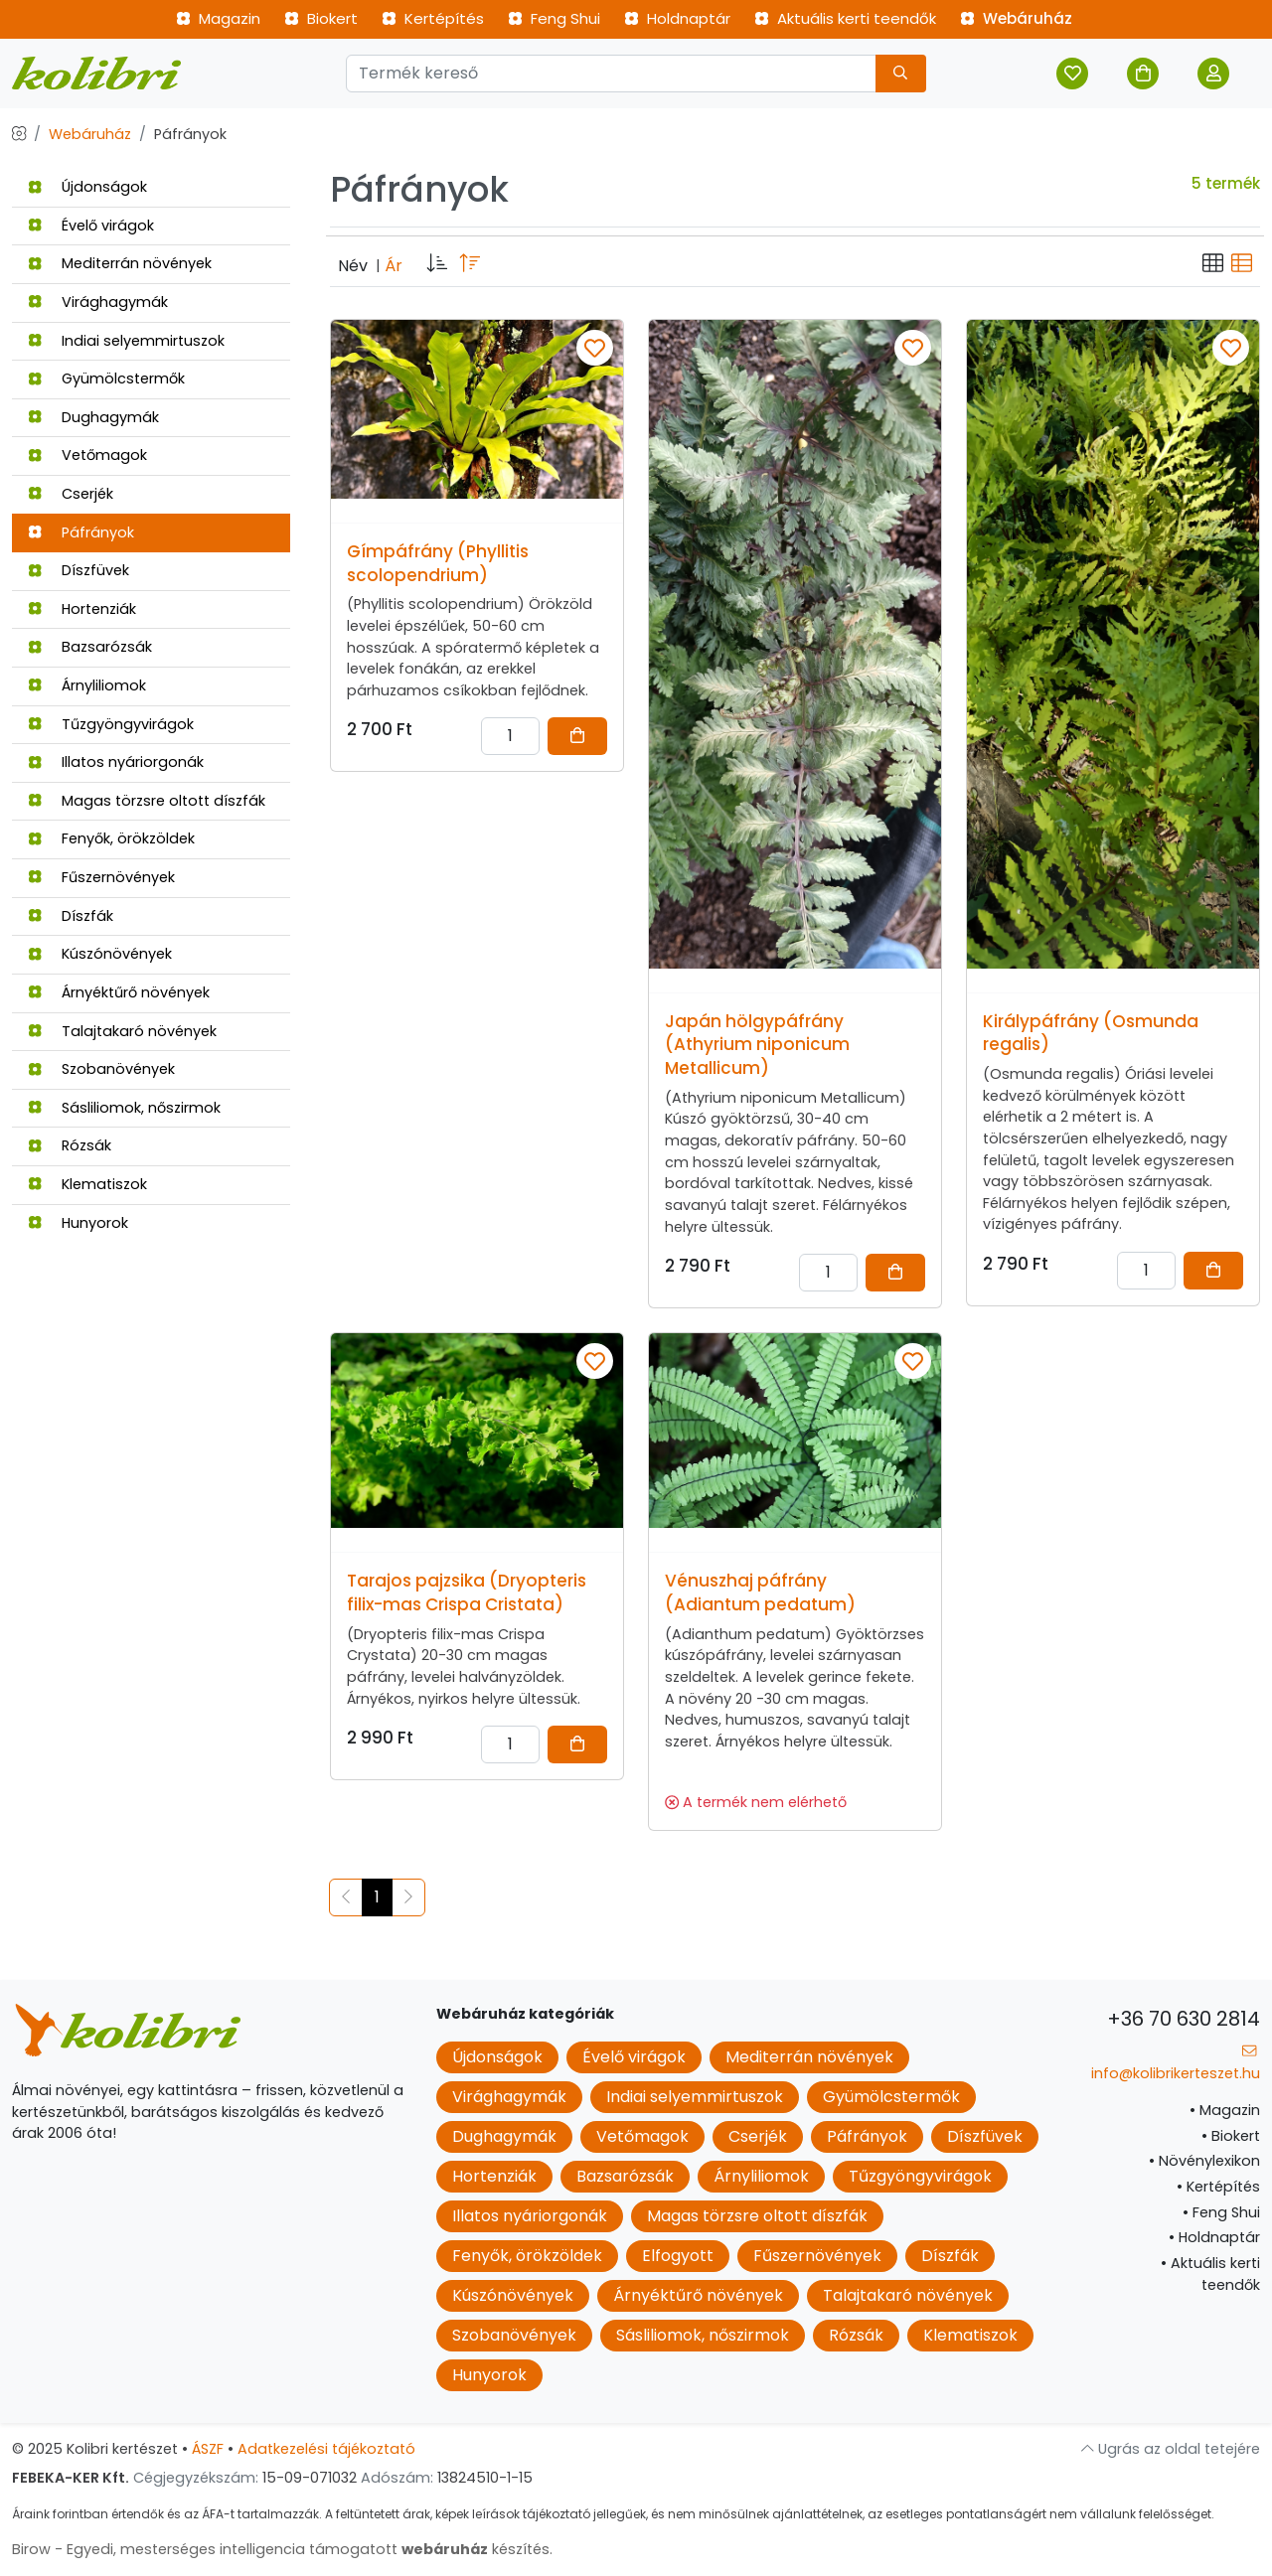 Image resolution: width=1272 pixels, height=2576 pixels. What do you see at coordinates (1204, 2161) in the screenshot?
I see `Növénylexikon` at bounding box center [1204, 2161].